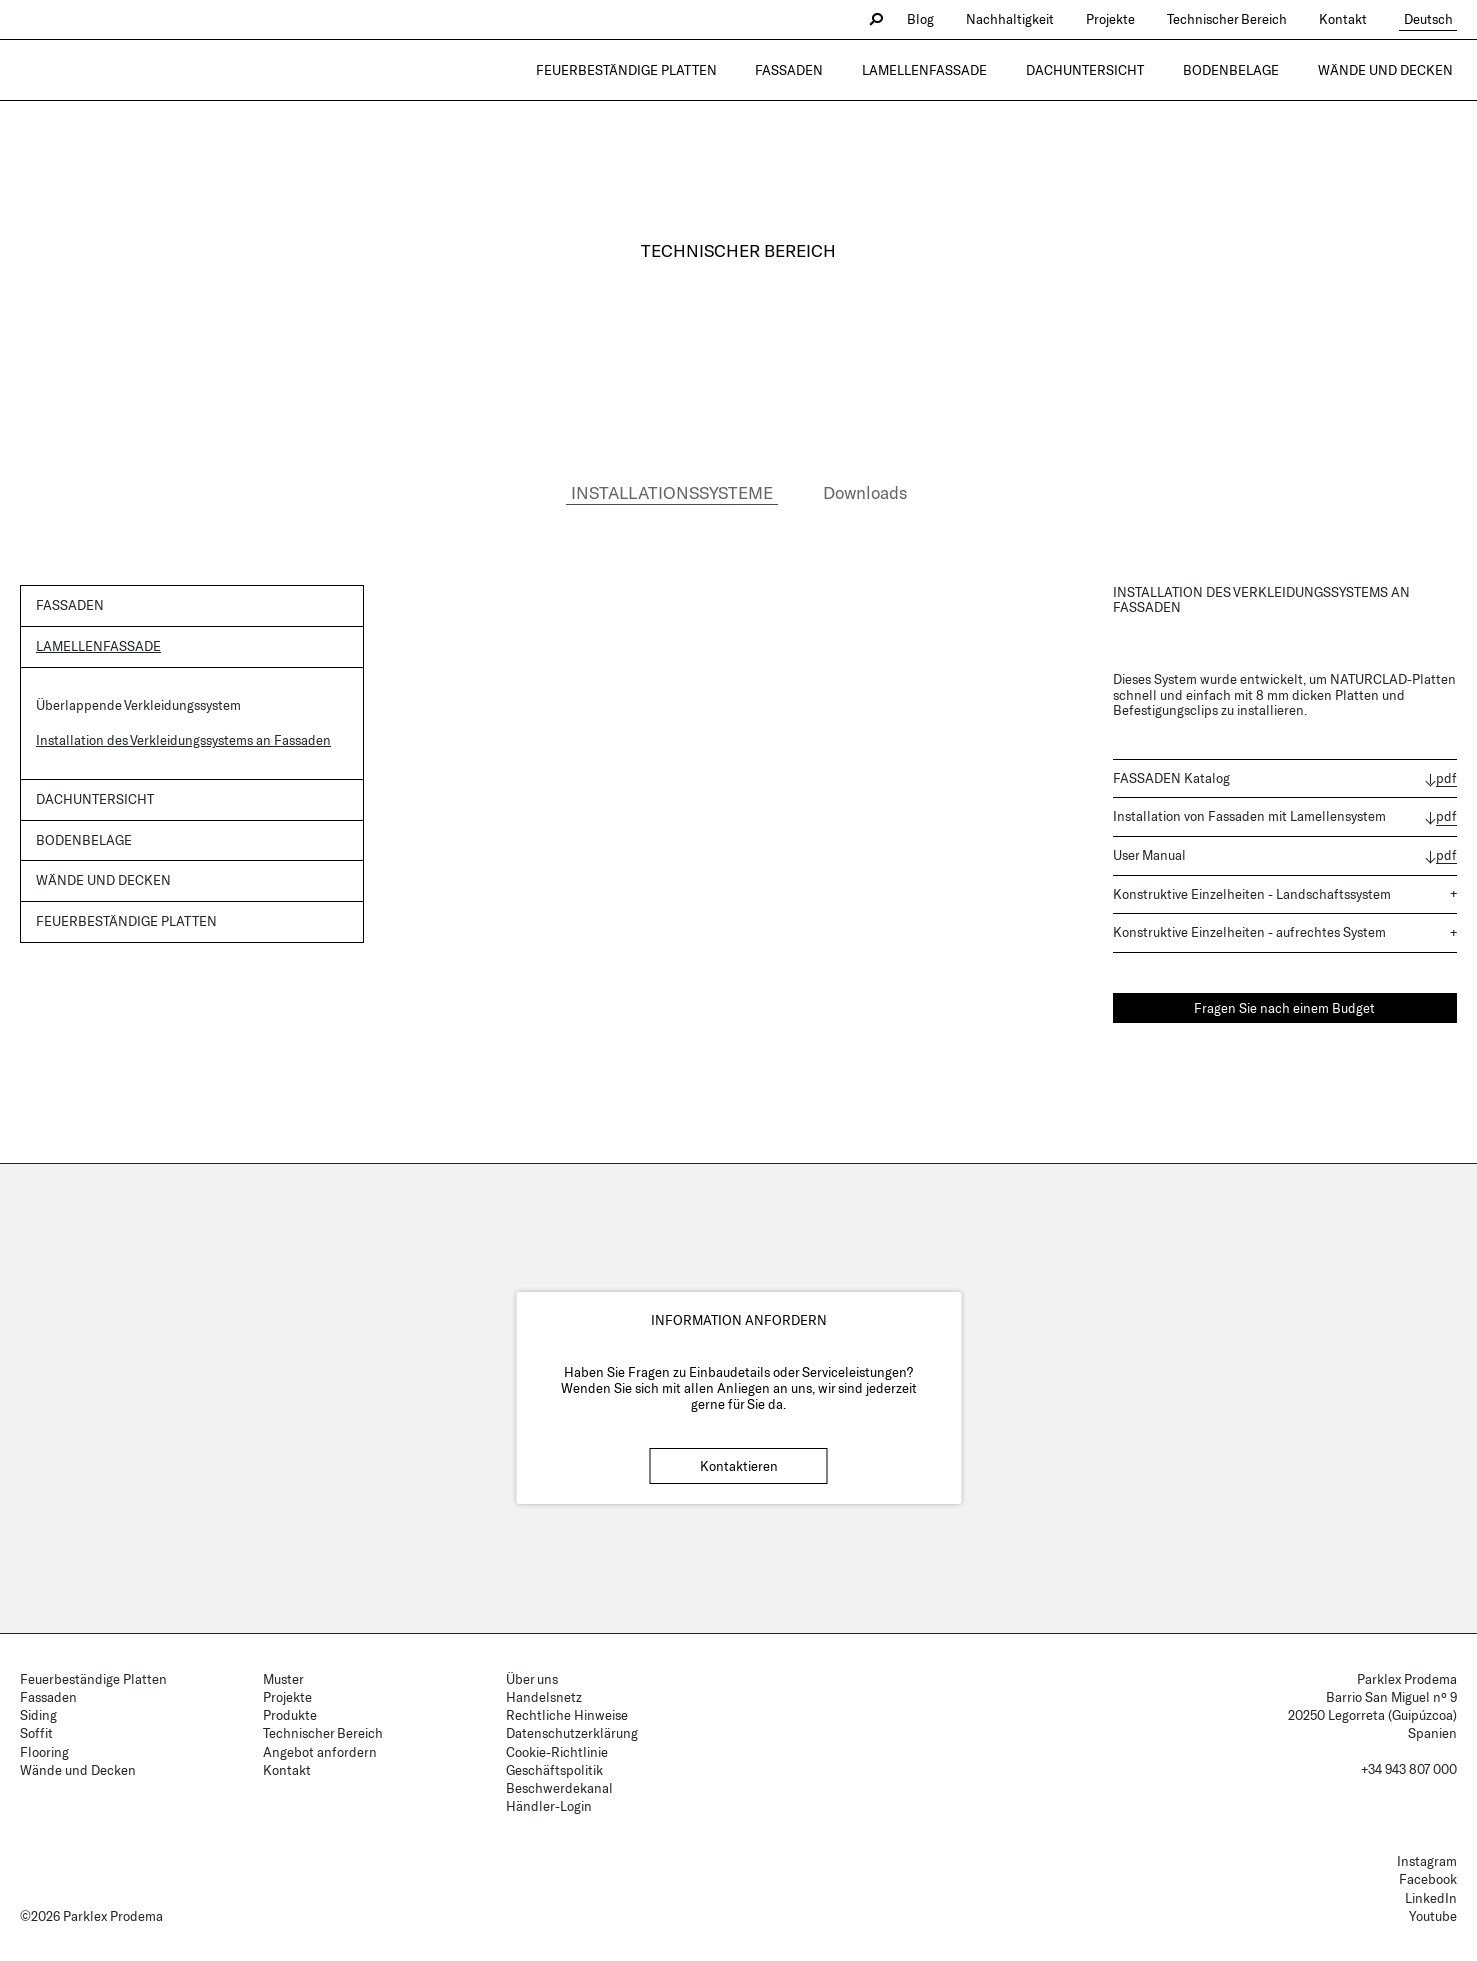 This screenshot has height=1961, width=1477. What do you see at coordinates (955, 70) in the screenshot?
I see `Lamellenfassade` at bounding box center [955, 70].